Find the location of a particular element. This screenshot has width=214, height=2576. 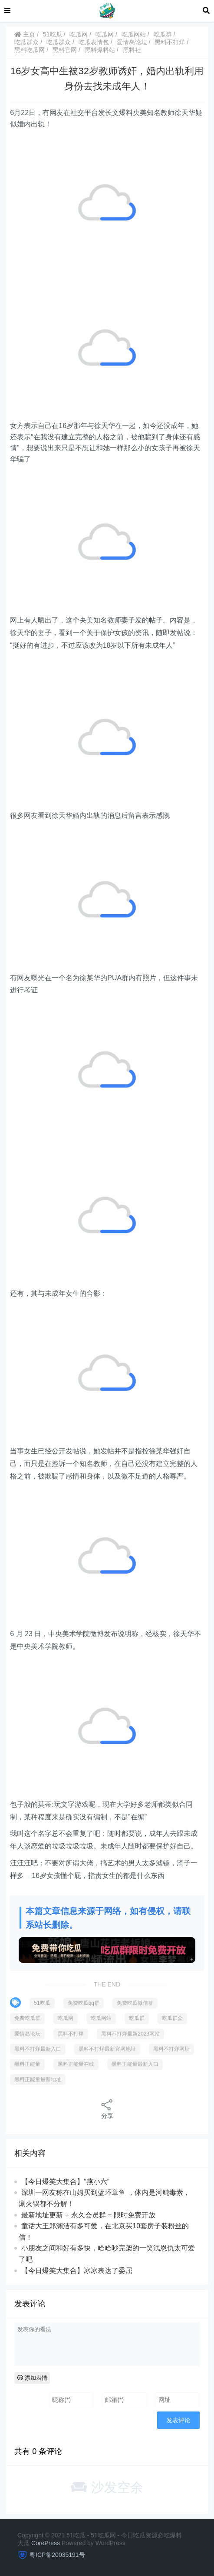

黑料爆料站 is located at coordinates (100, 49).